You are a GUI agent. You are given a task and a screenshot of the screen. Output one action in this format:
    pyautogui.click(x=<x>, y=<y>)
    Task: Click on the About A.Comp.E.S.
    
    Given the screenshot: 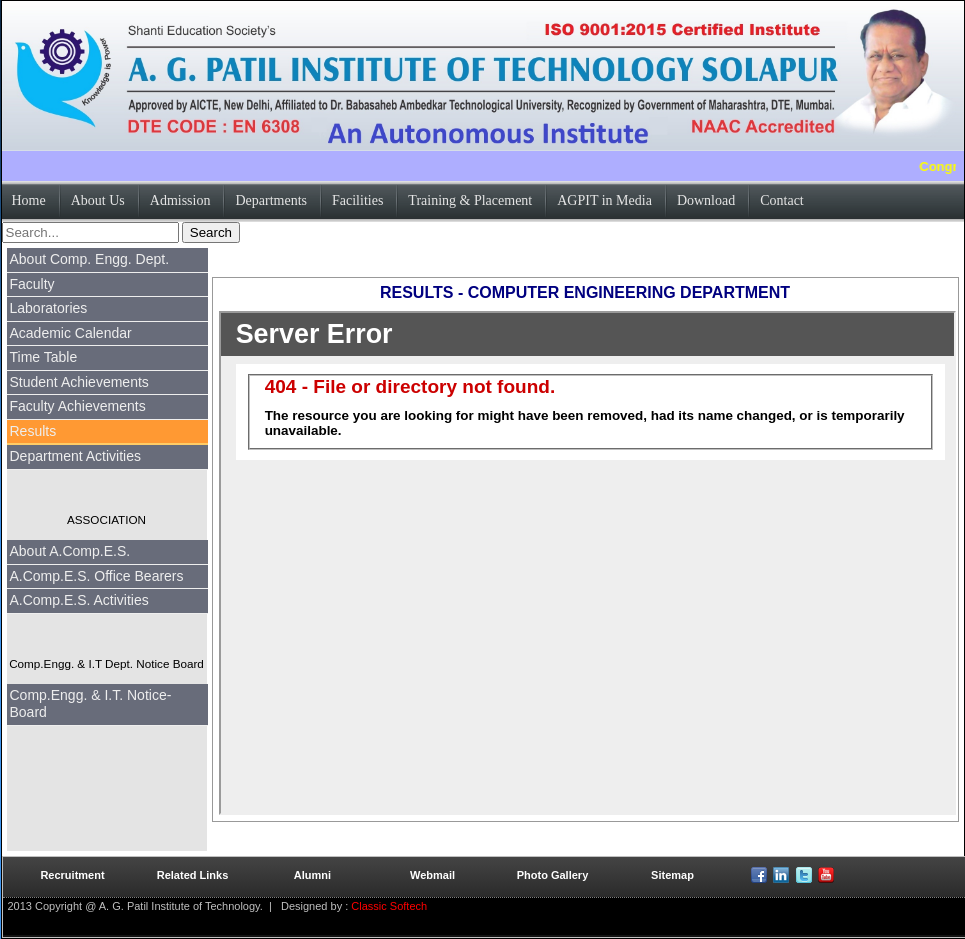 What is the action you would take?
    pyautogui.click(x=70, y=551)
    